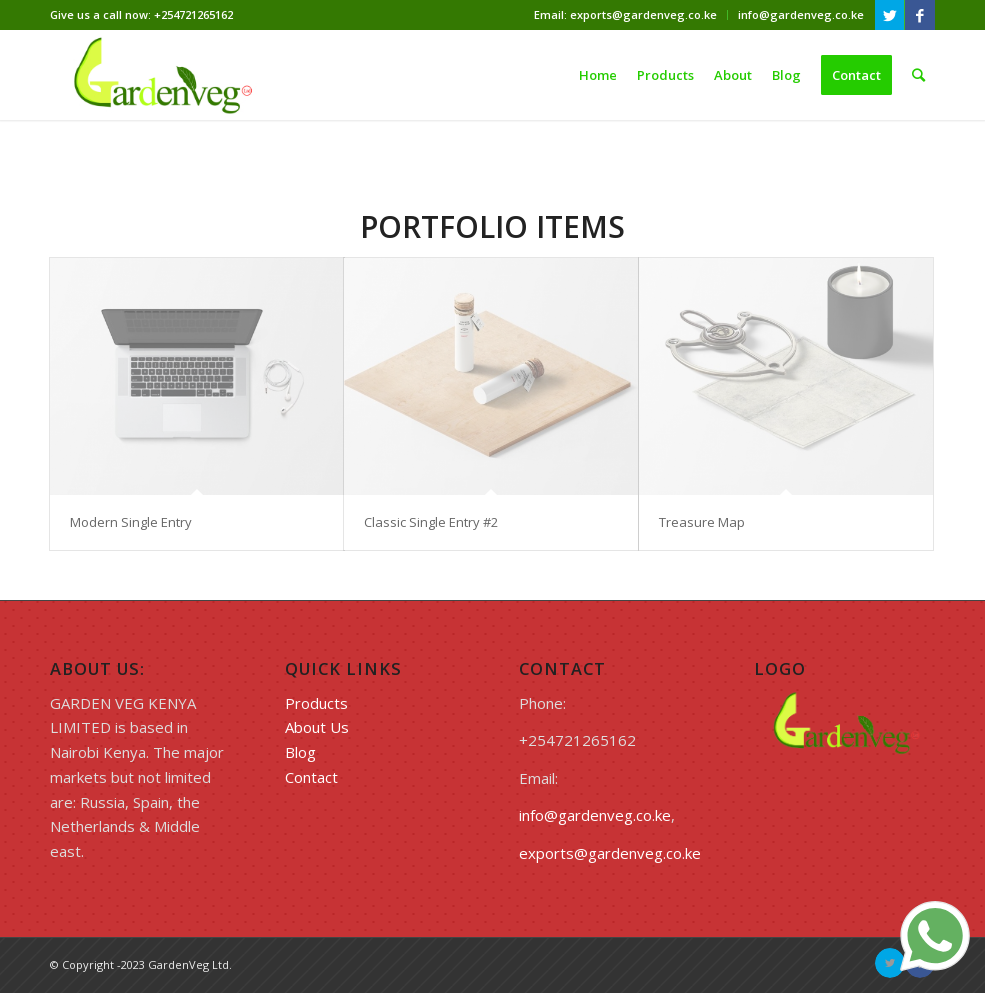 This screenshot has width=985, height=993. What do you see at coordinates (311, 777) in the screenshot?
I see `Contact` at bounding box center [311, 777].